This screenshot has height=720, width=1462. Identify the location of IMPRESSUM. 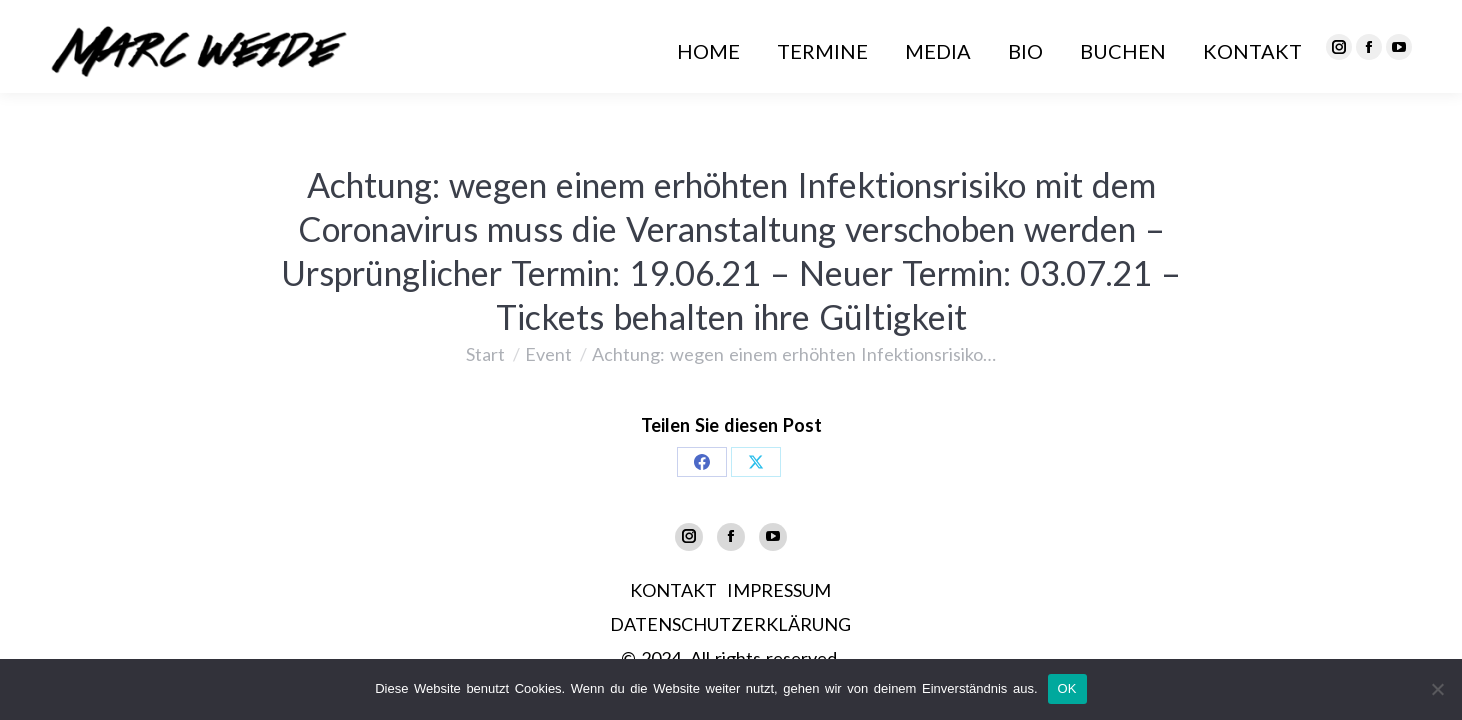
(779, 590).